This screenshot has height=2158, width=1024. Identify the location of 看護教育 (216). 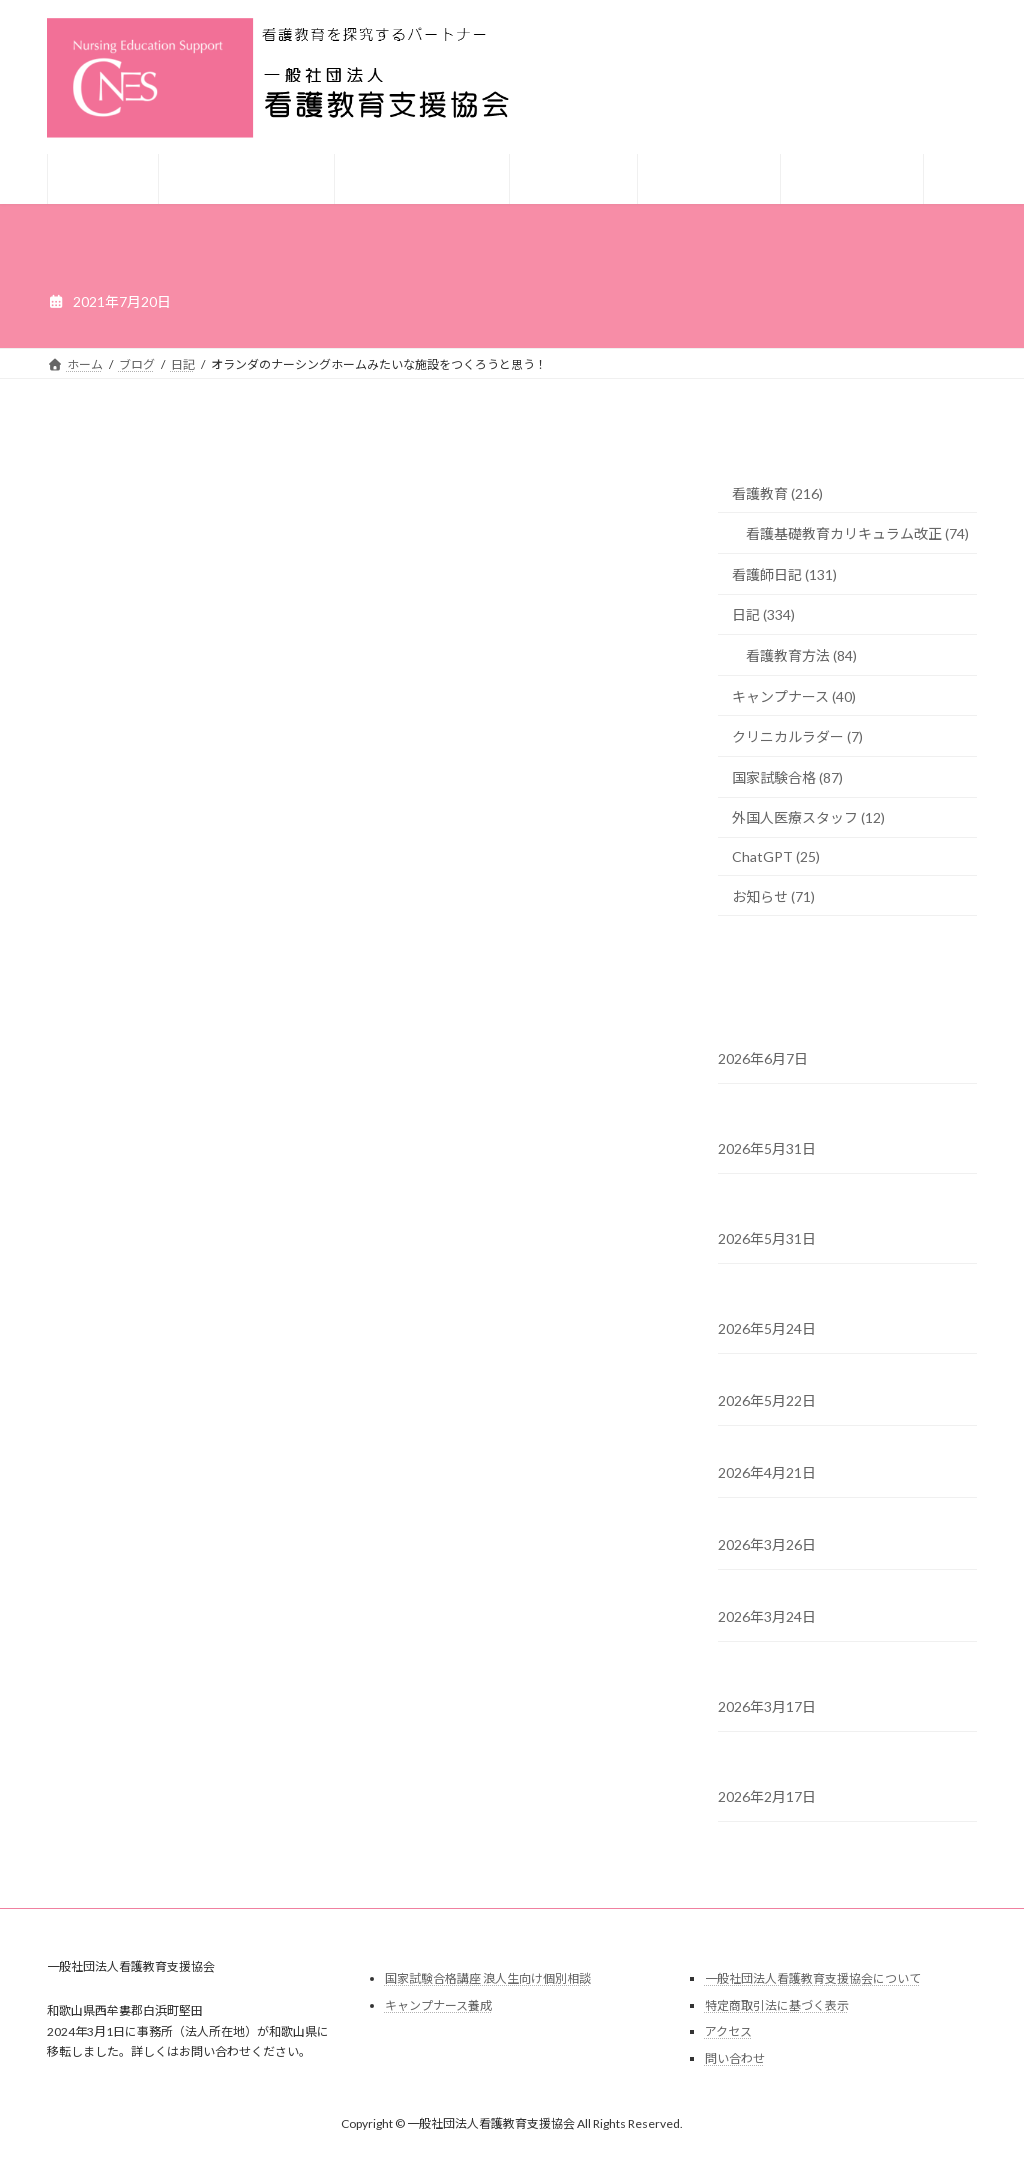
(777, 493).